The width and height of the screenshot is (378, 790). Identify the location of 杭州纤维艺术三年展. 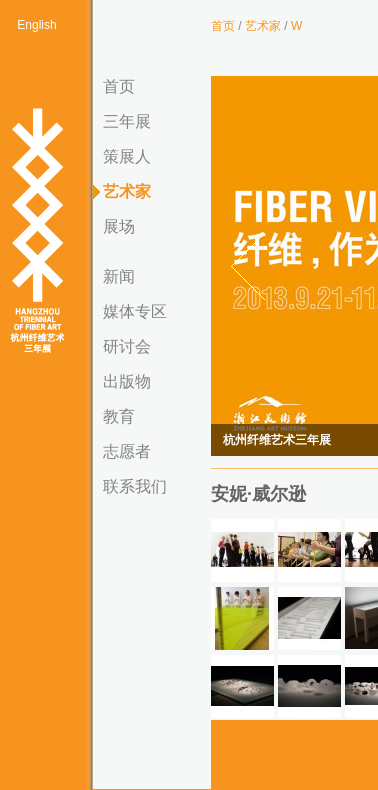
(37, 232).